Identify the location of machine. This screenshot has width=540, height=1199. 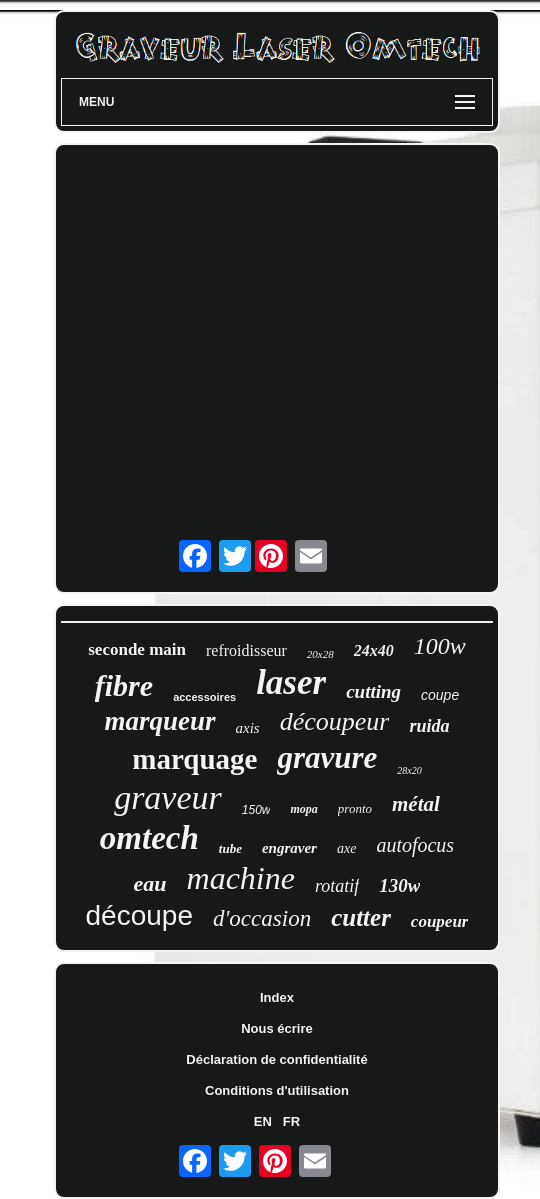
(241, 878).